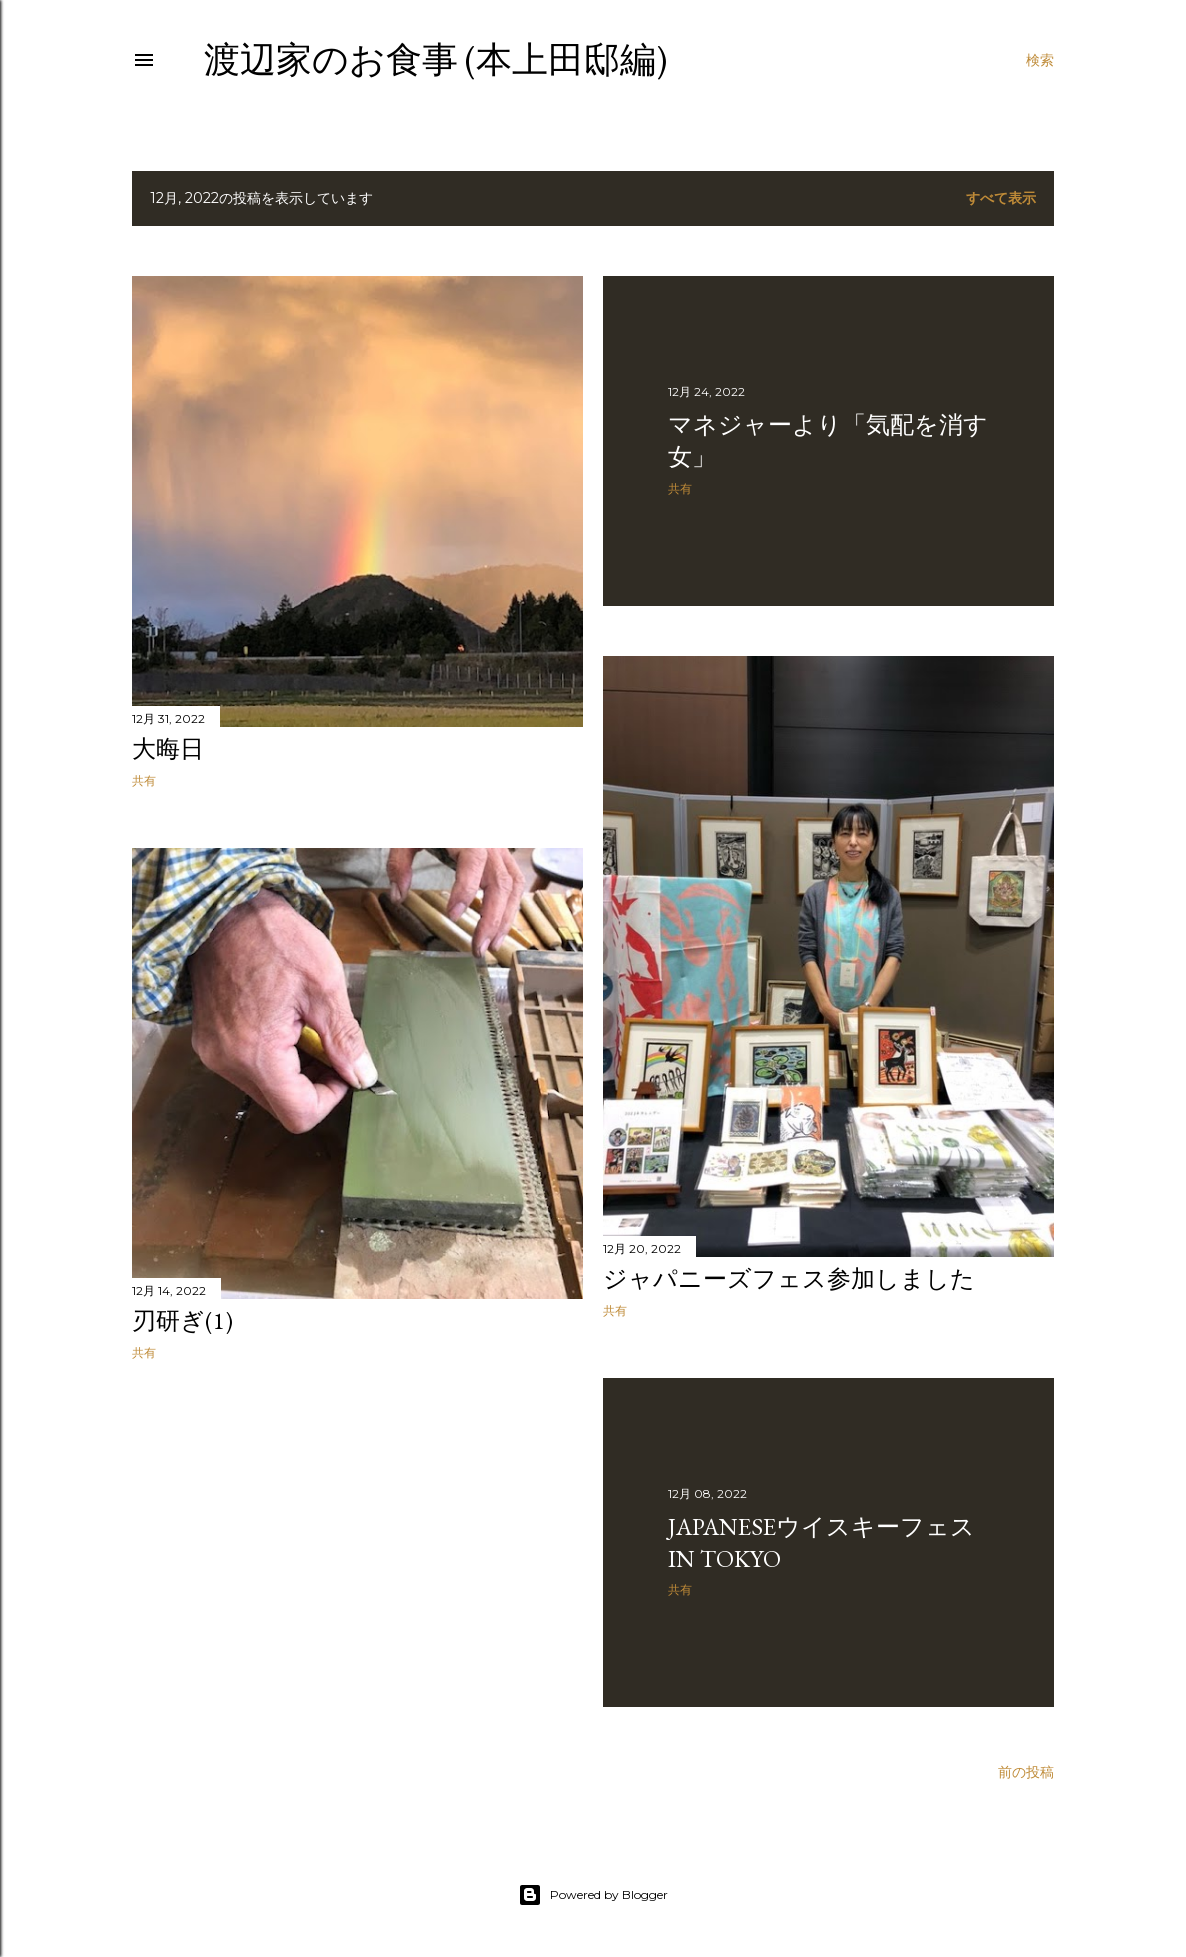  I want to click on 前の投稿, so click(1026, 1772).